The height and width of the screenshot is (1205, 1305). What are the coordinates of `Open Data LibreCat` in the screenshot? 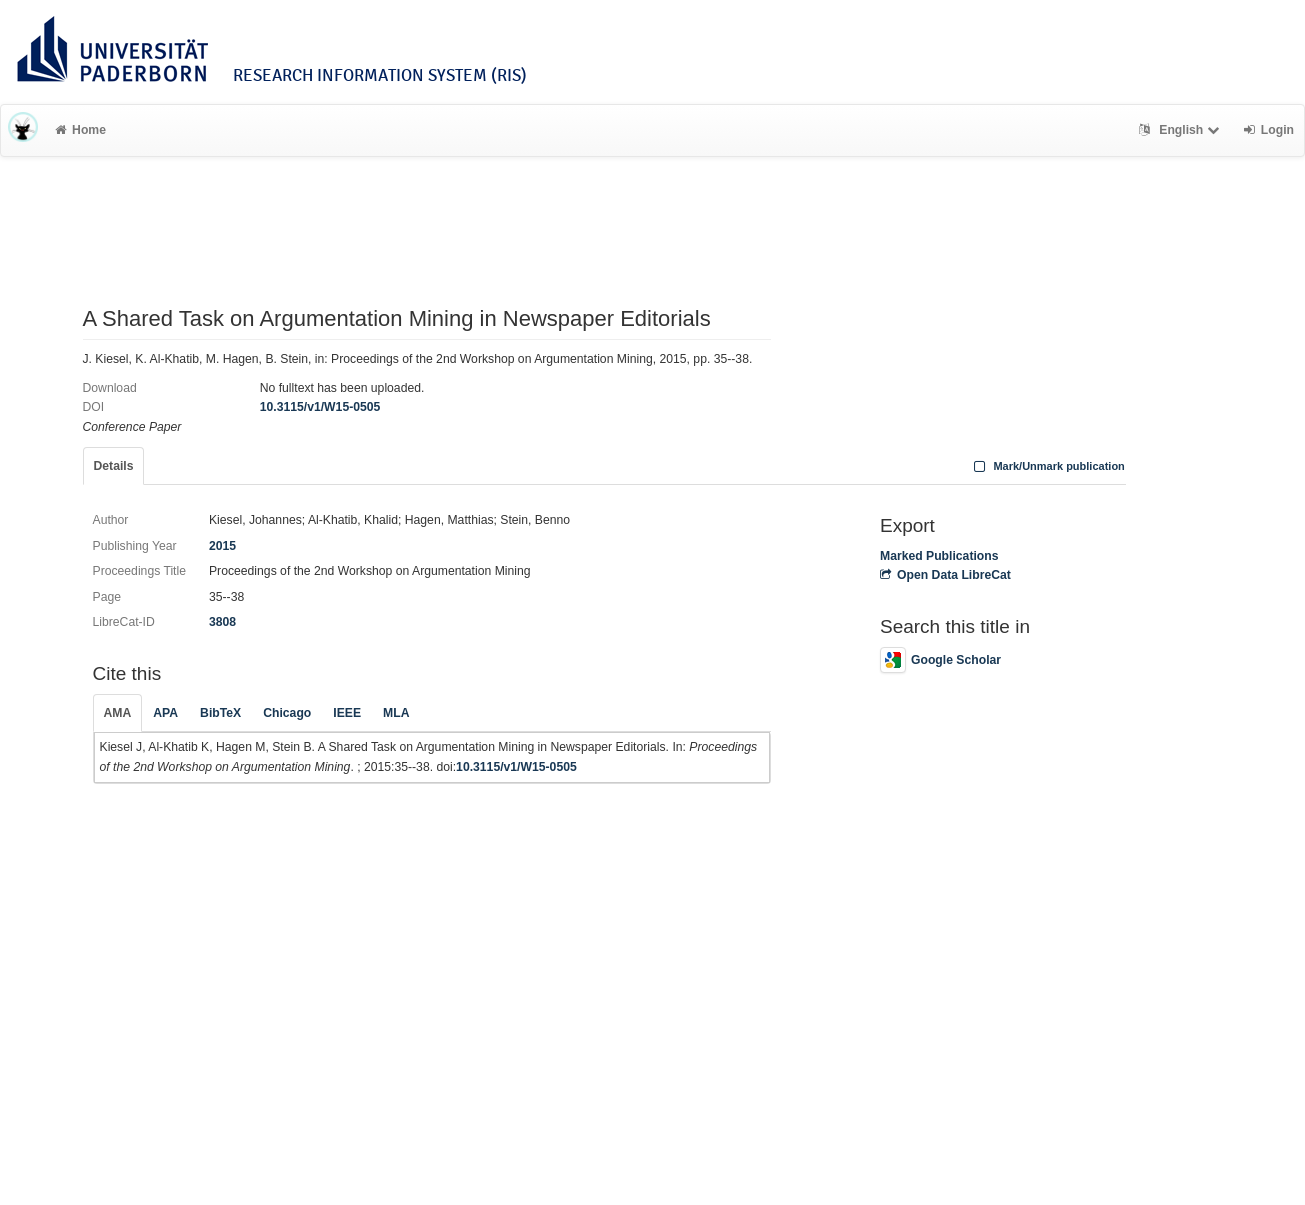 It's located at (945, 575).